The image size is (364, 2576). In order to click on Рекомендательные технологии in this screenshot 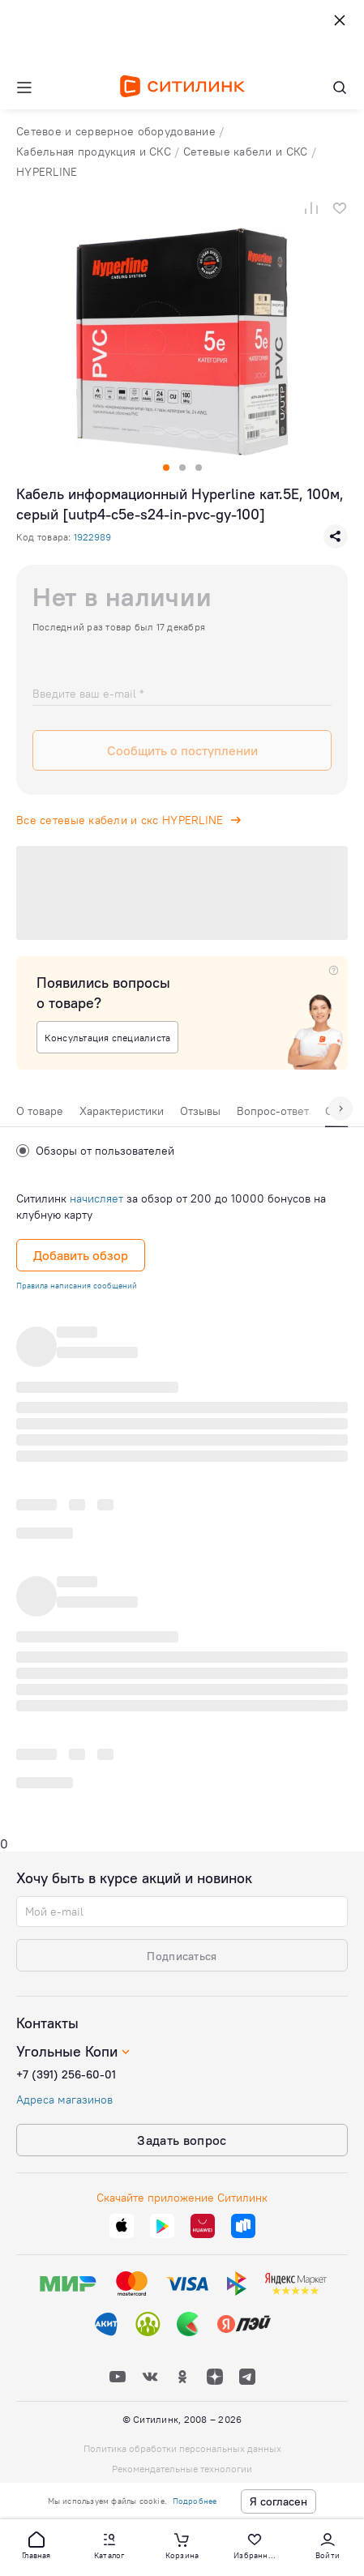, I will do `click(182, 2469)`.